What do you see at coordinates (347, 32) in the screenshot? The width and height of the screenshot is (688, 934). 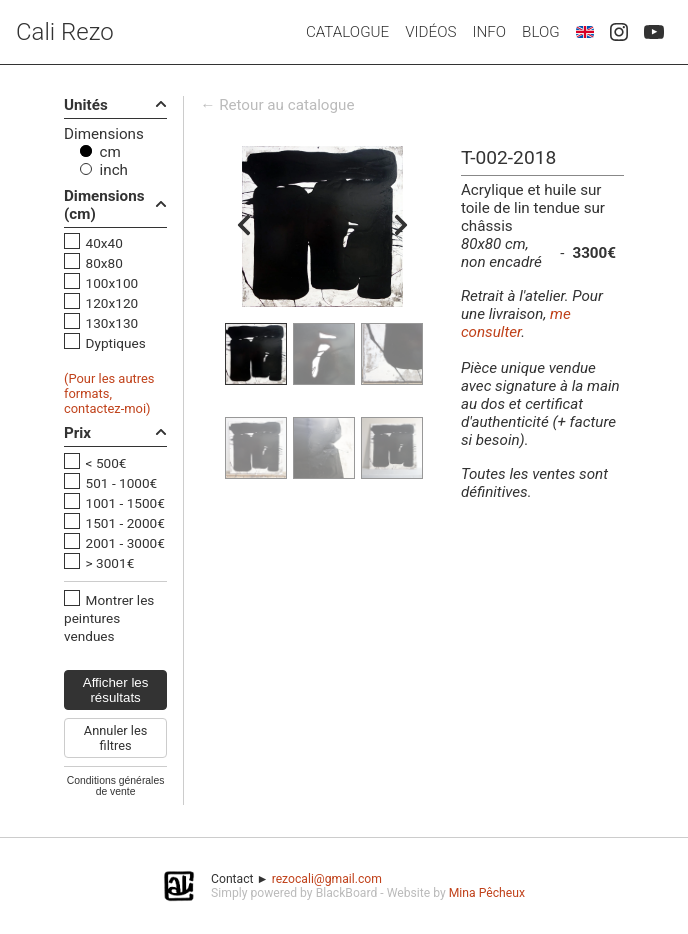 I see `Catalogue` at bounding box center [347, 32].